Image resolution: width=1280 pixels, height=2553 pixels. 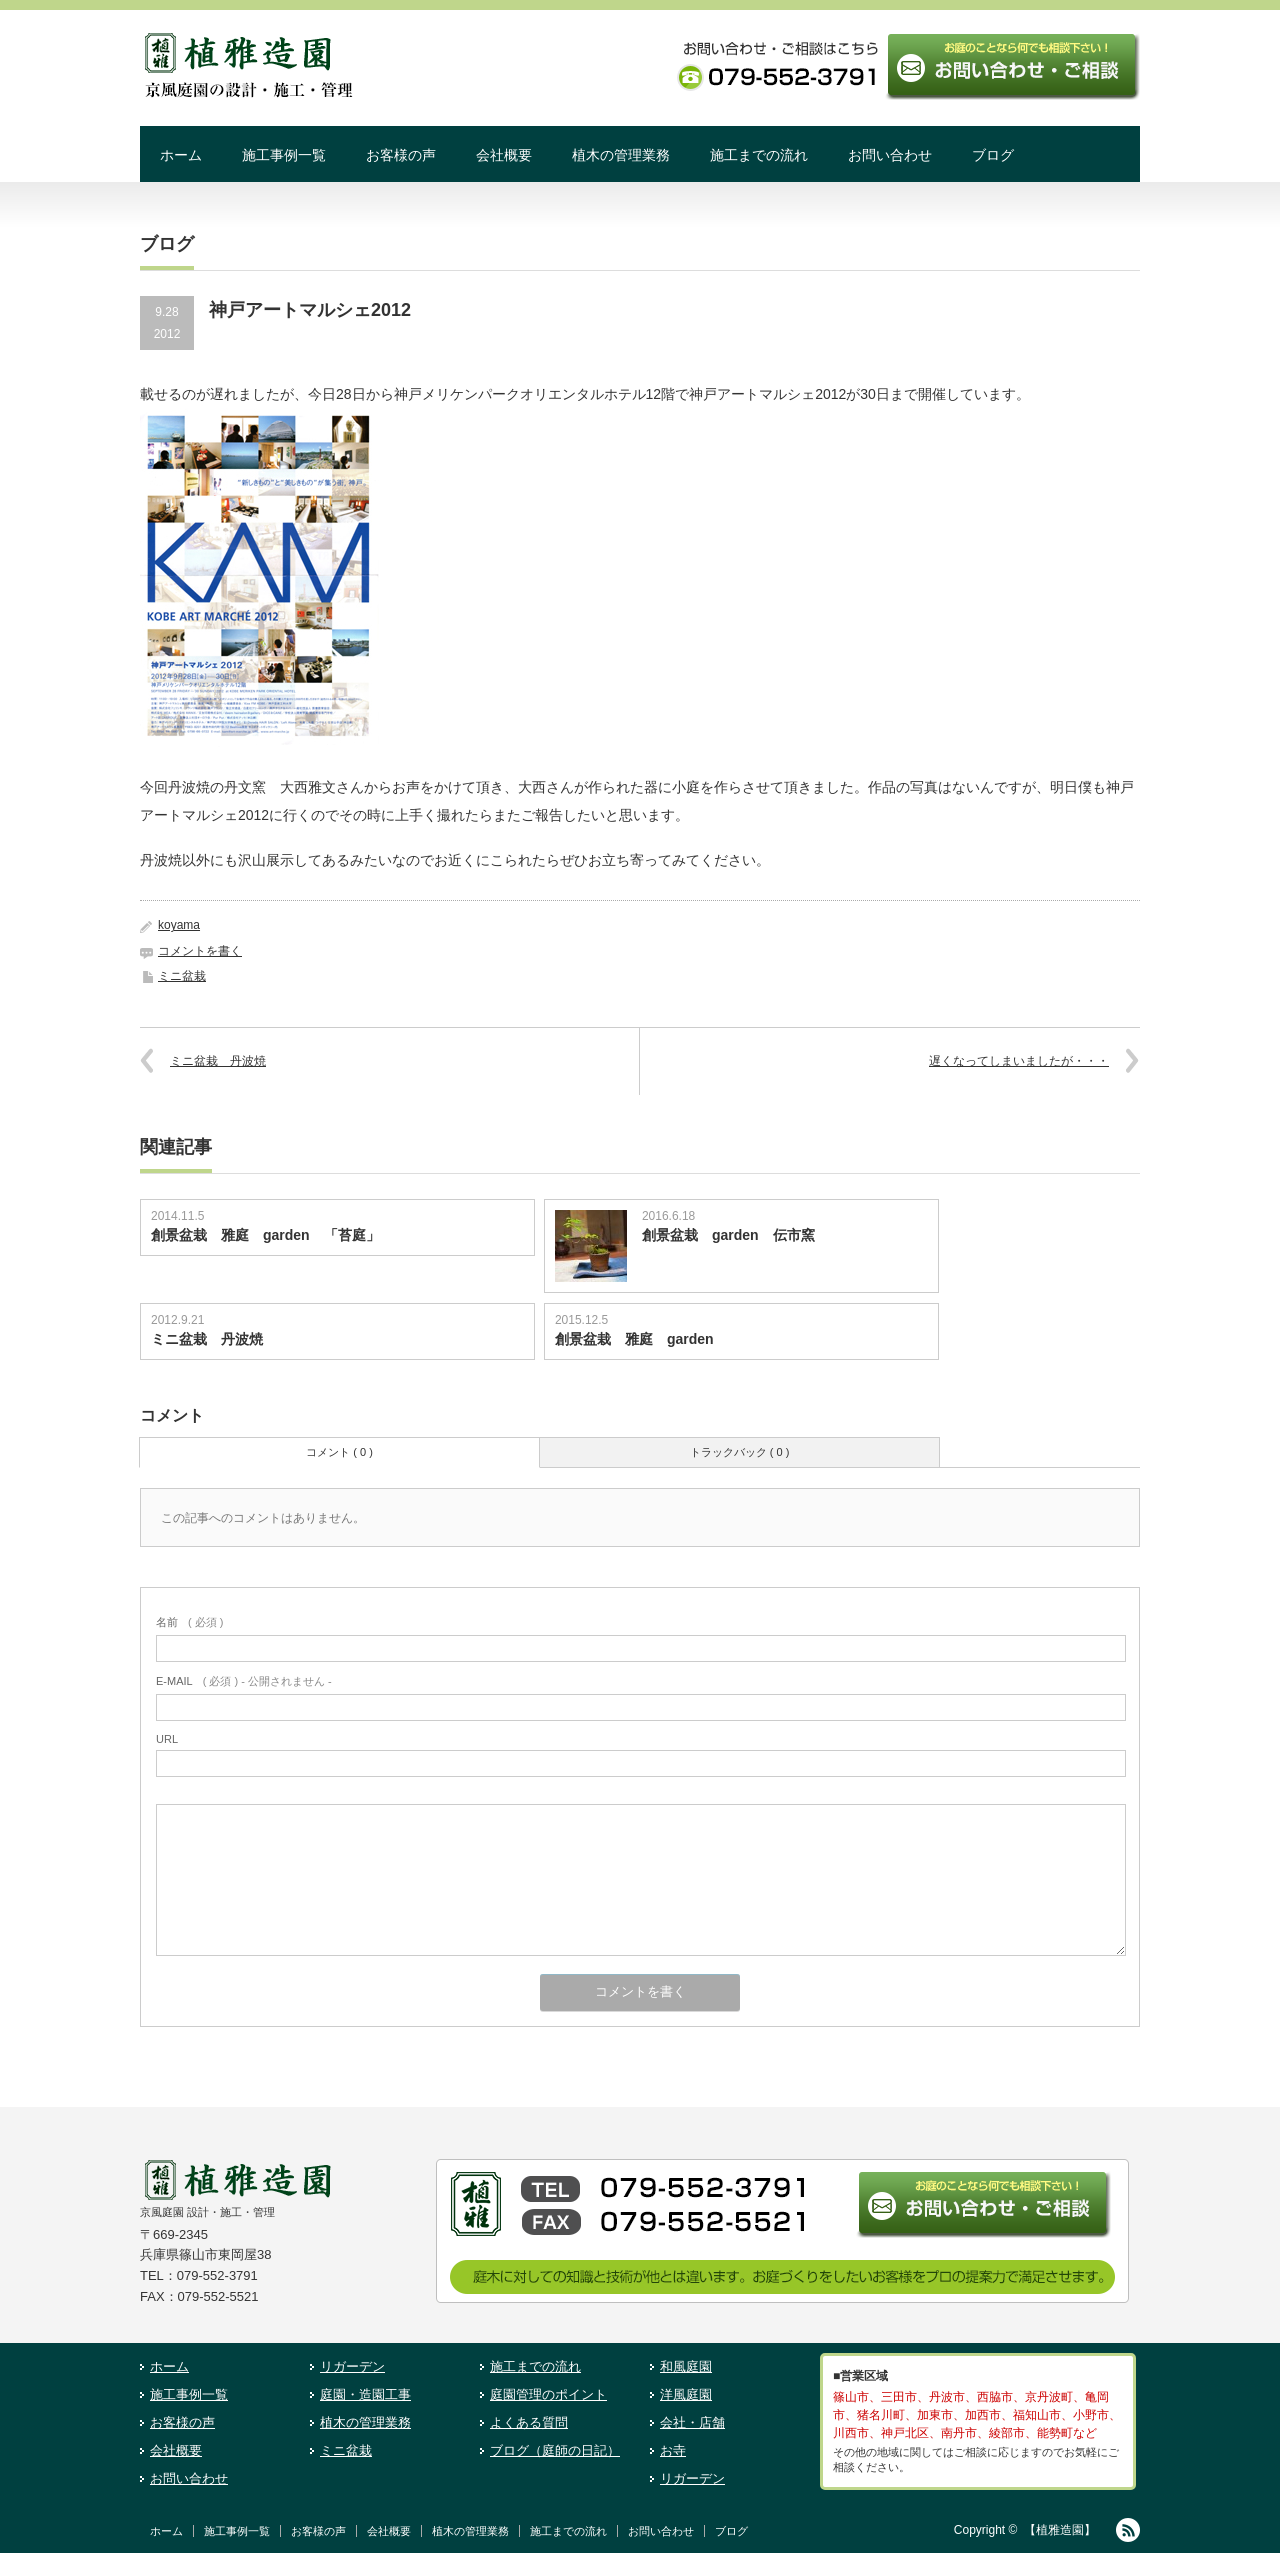 What do you see at coordinates (634, 1339) in the screenshot?
I see `創景盆栽 雅庭 garden` at bounding box center [634, 1339].